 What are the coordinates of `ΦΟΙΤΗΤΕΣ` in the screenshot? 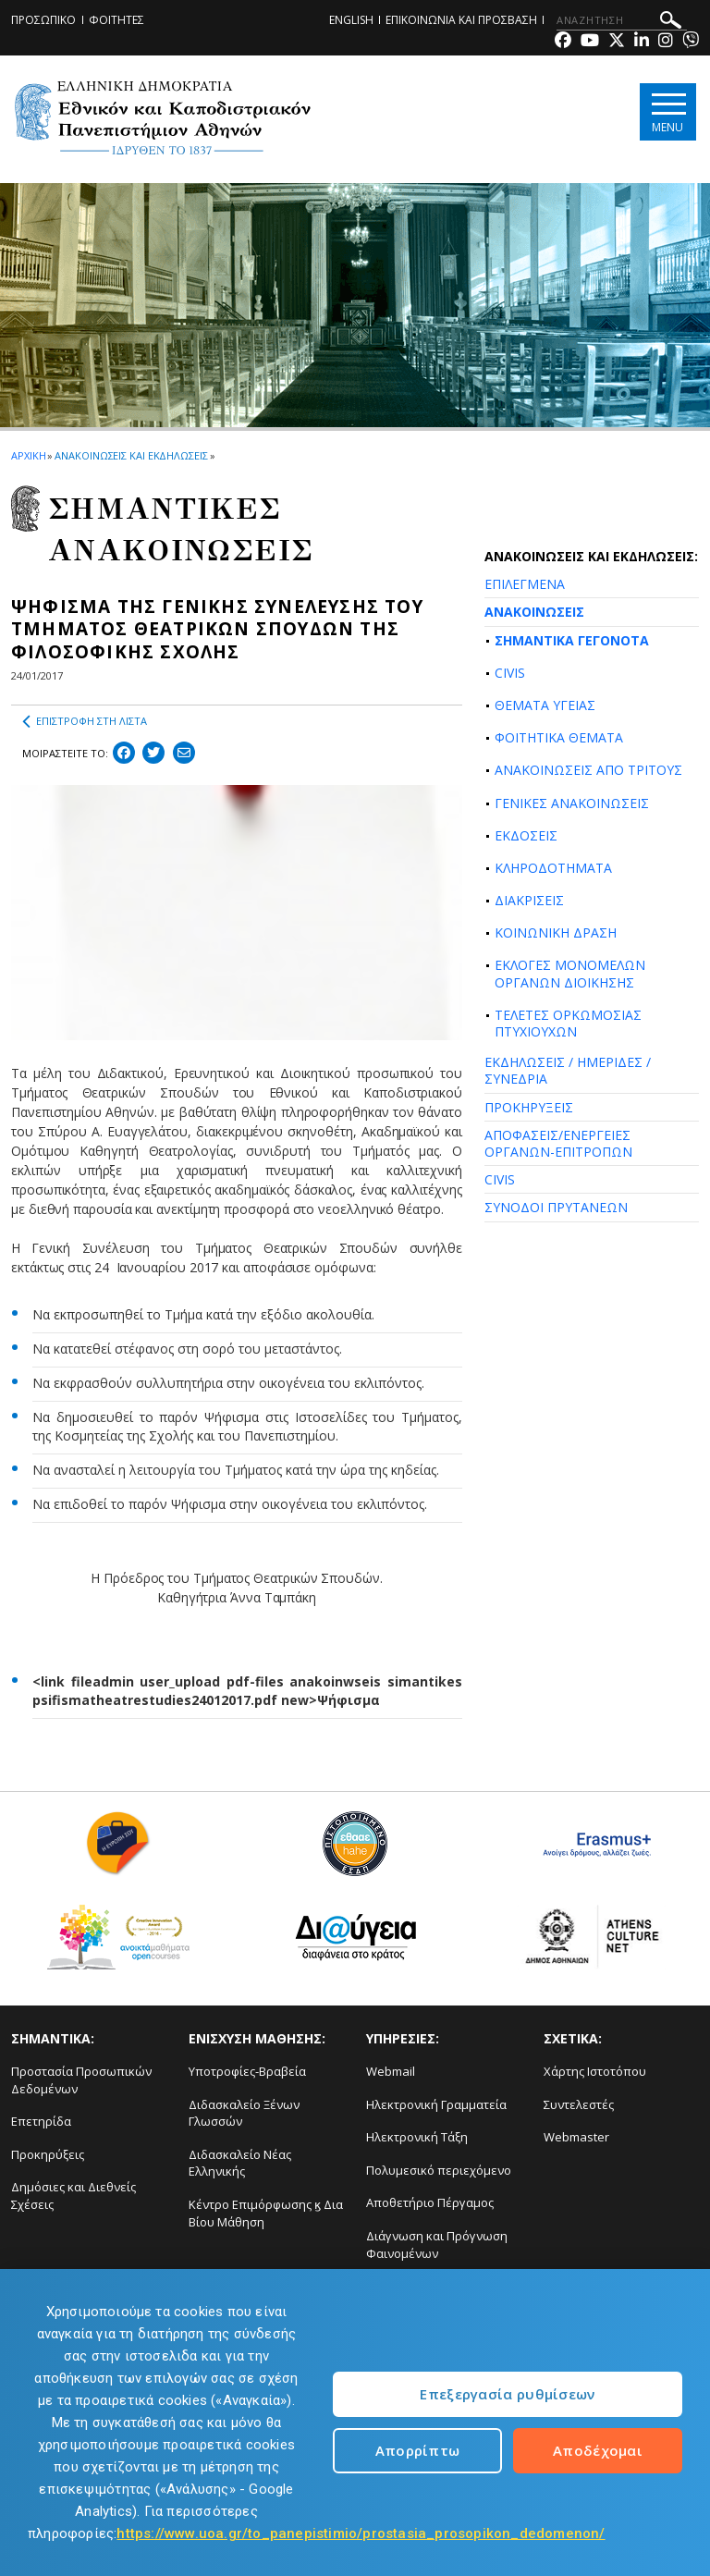 It's located at (116, 20).